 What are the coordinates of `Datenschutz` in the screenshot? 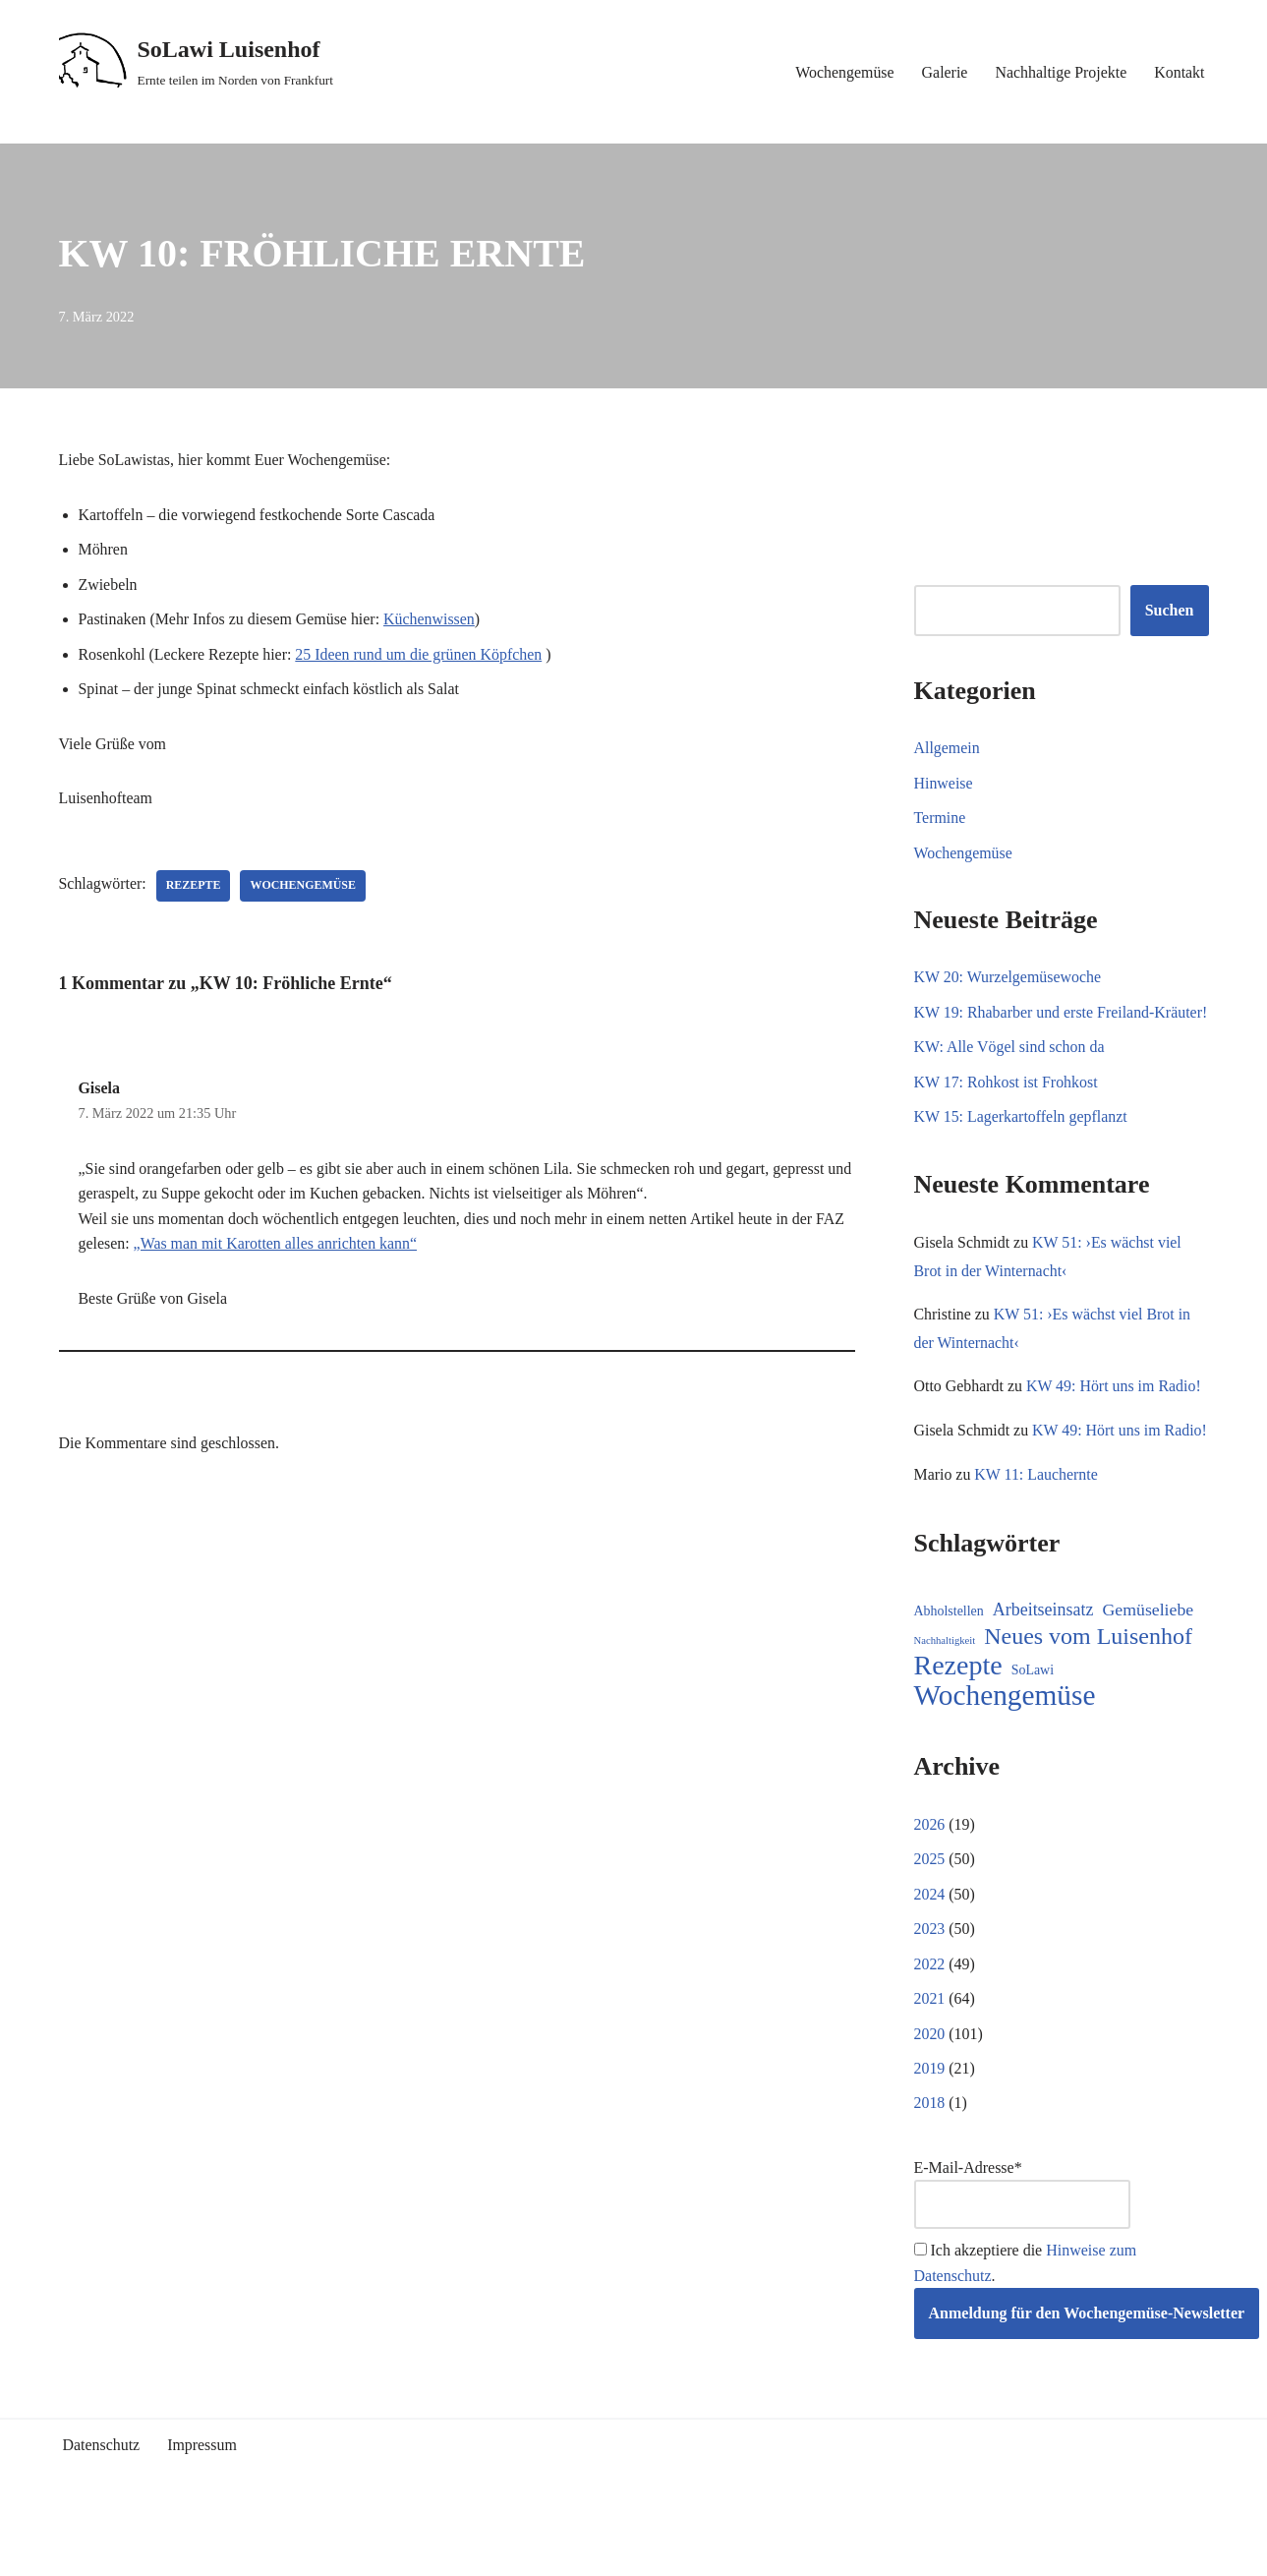 It's located at (102, 2502).